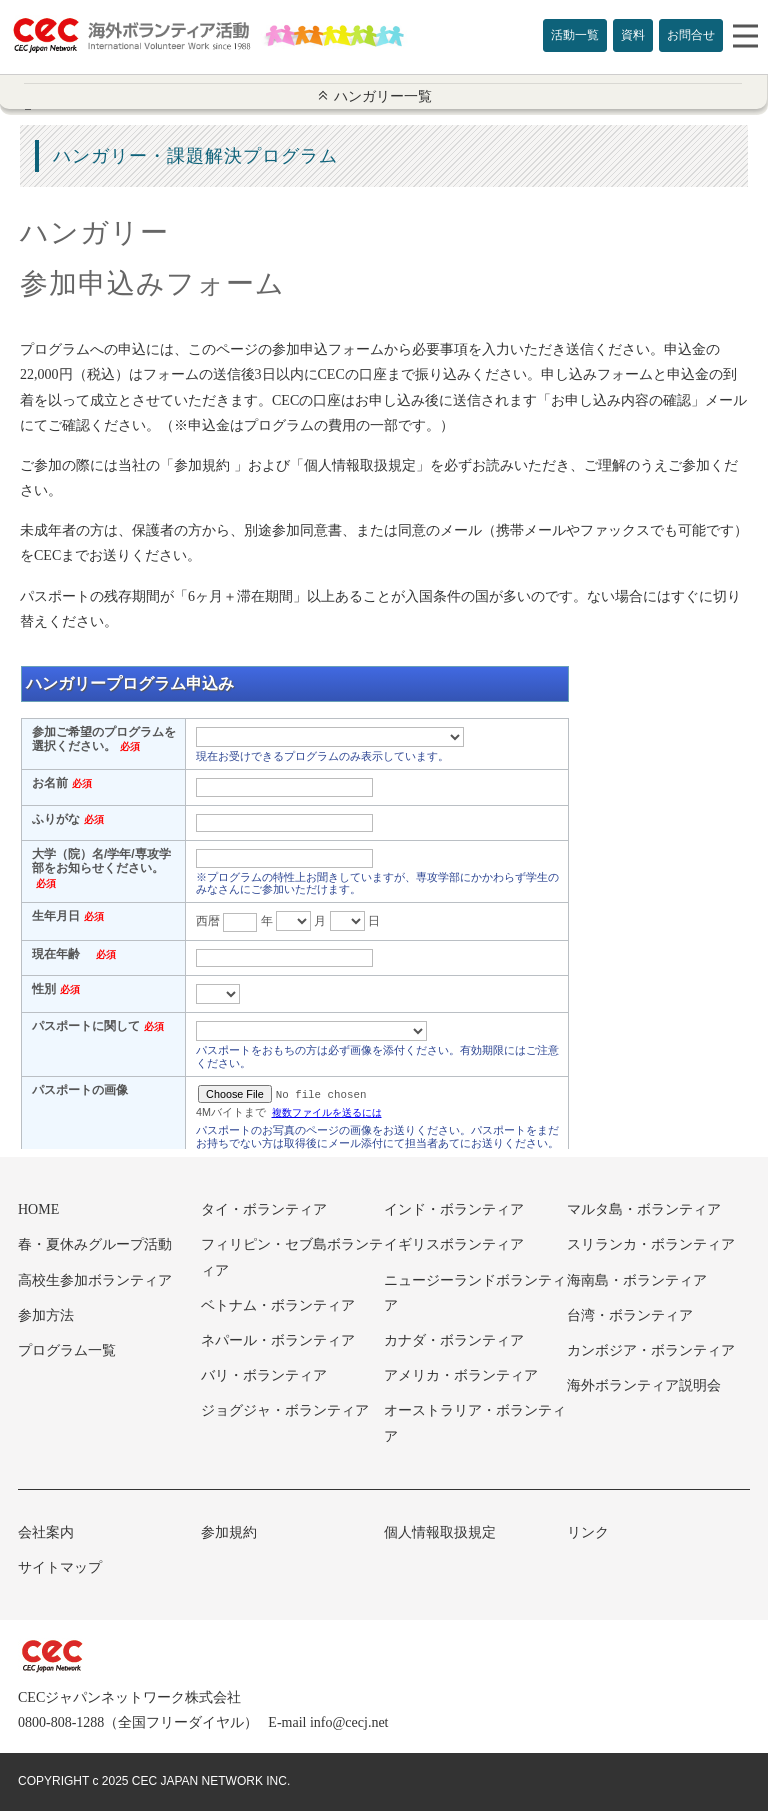 The width and height of the screenshot is (768, 1811). Describe the element at coordinates (278, 1305) in the screenshot. I see `ベトナム・ボランティア` at that location.